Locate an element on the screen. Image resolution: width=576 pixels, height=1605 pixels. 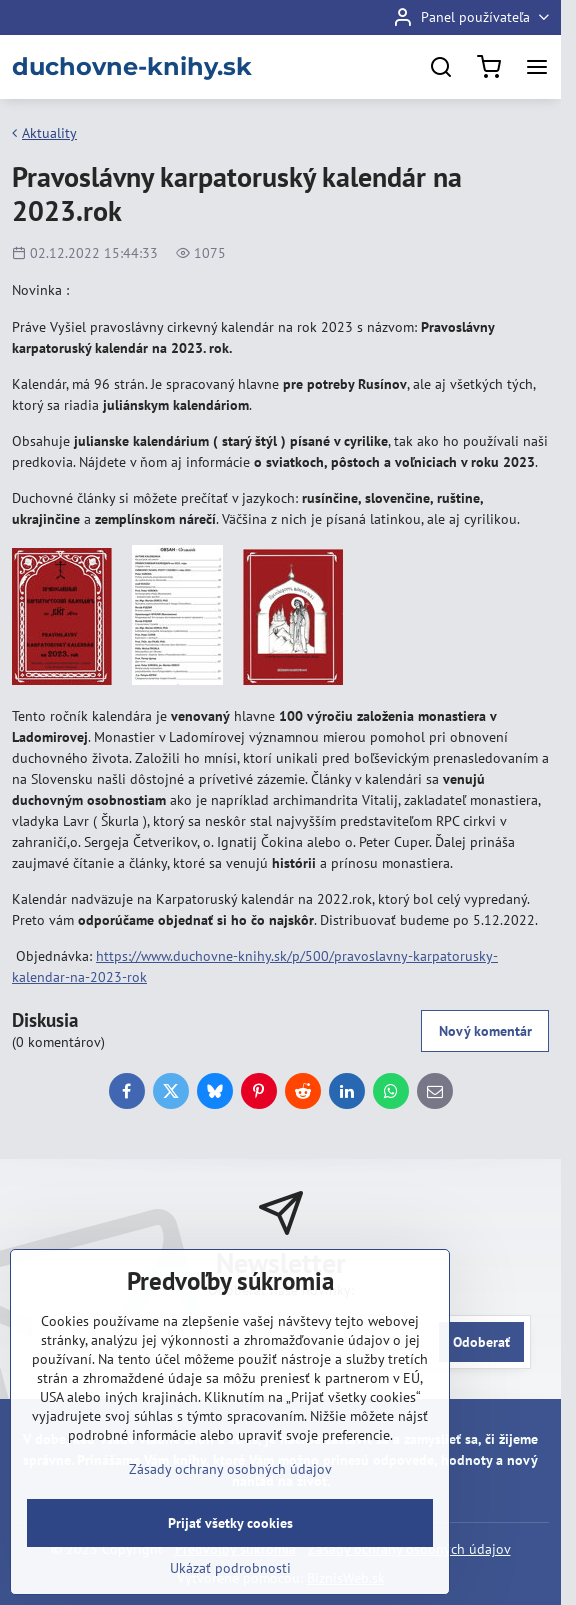
Zásady ochrany osobných údajov is located at coordinates (230, 1469).